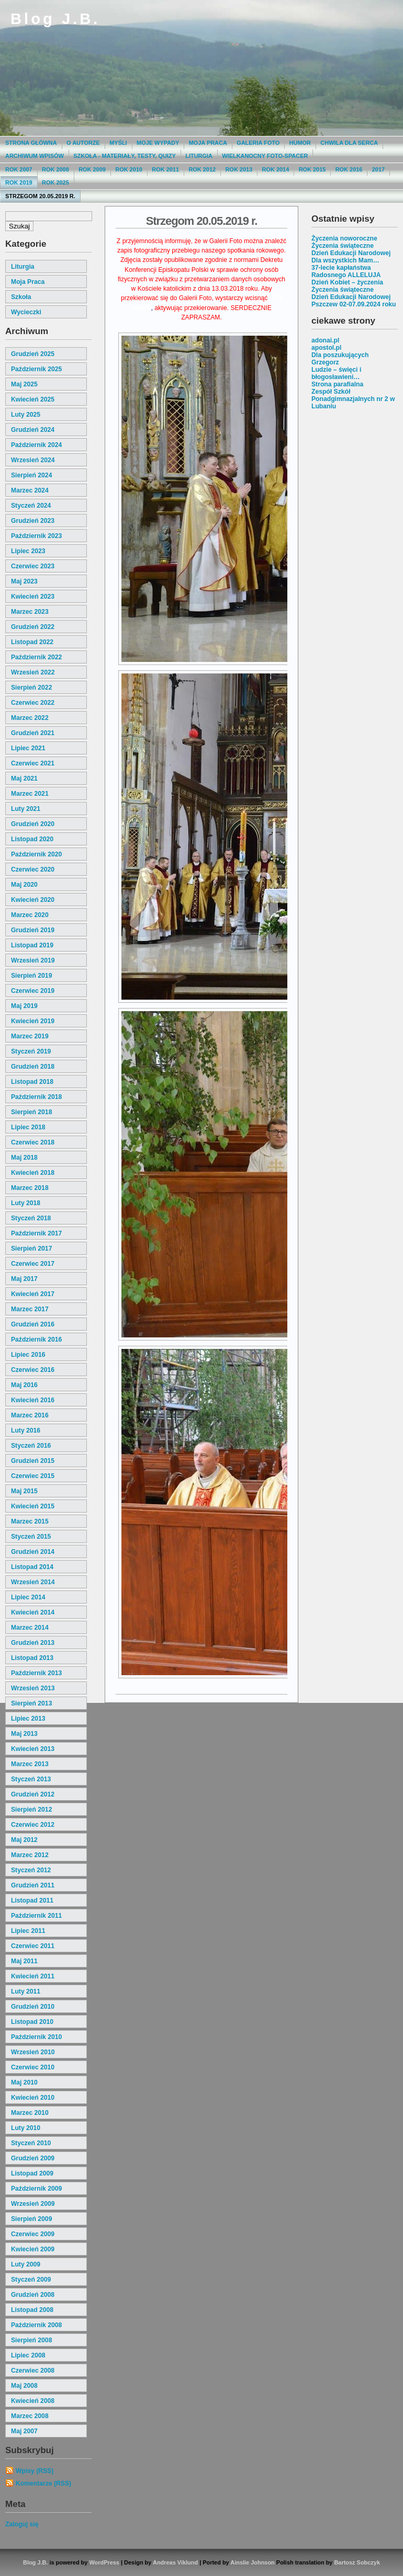 The image size is (403, 2576). What do you see at coordinates (28, 1354) in the screenshot?
I see `lipiec 2016` at bounding box center [28, 1354].